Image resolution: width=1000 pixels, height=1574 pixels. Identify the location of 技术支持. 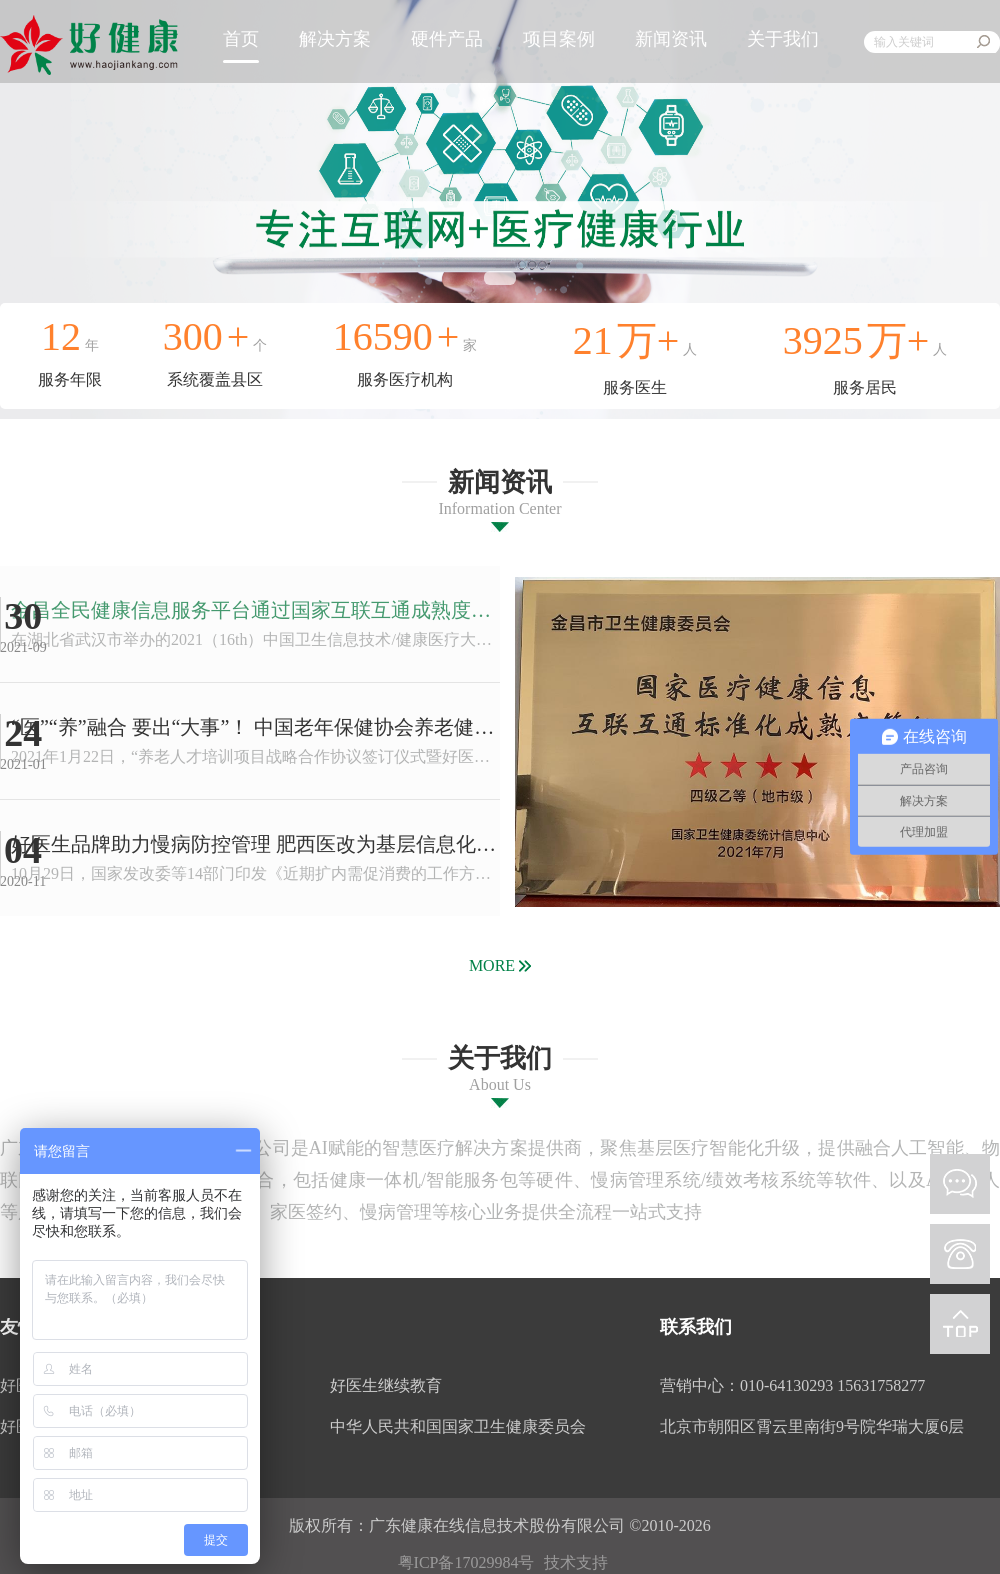
(576, 1562).